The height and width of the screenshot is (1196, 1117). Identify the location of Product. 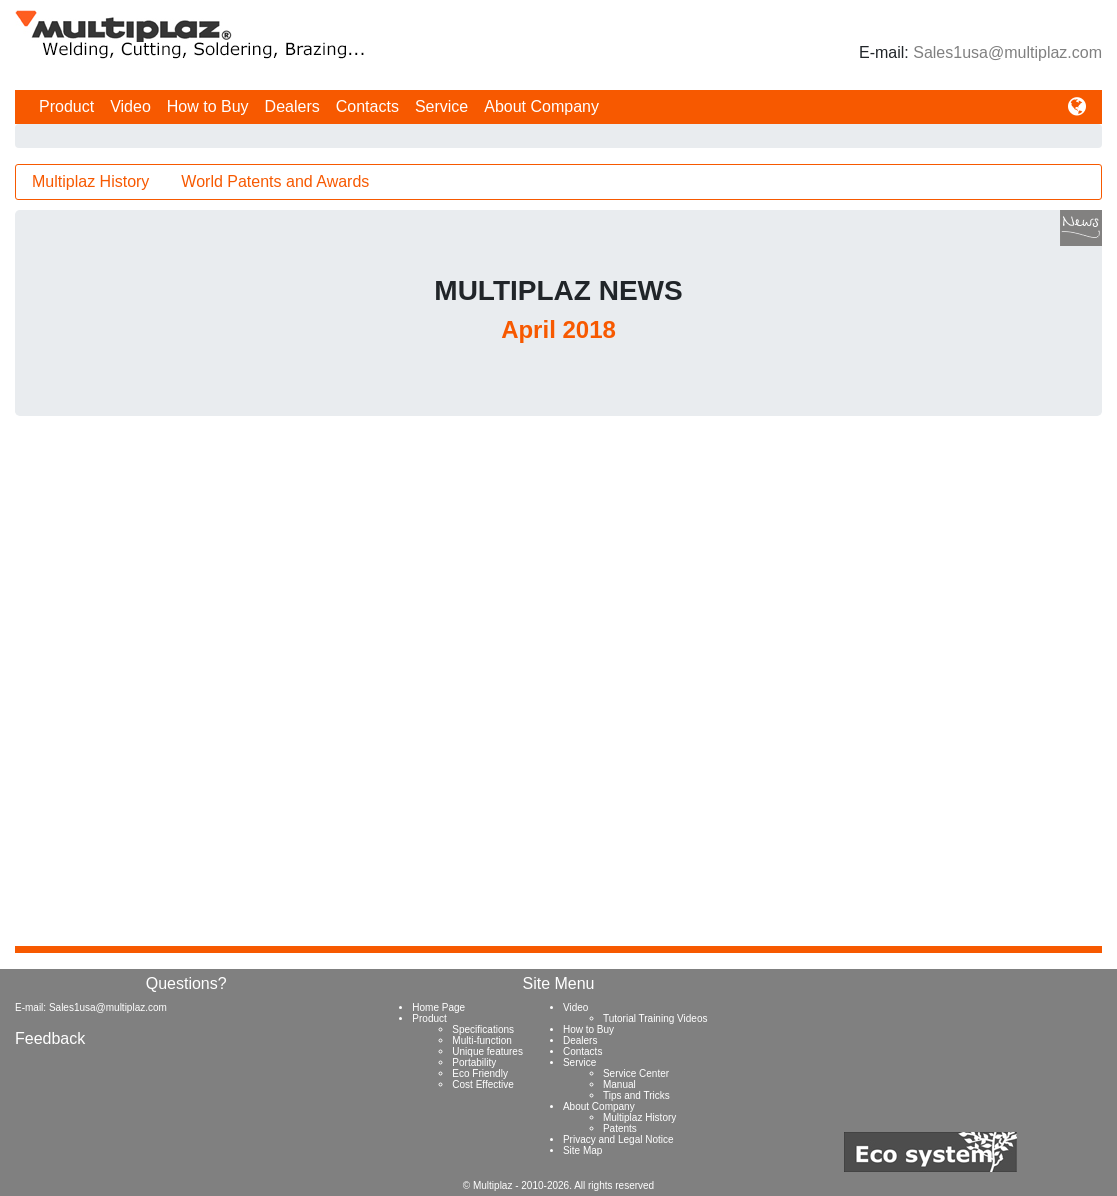
(66, 106).